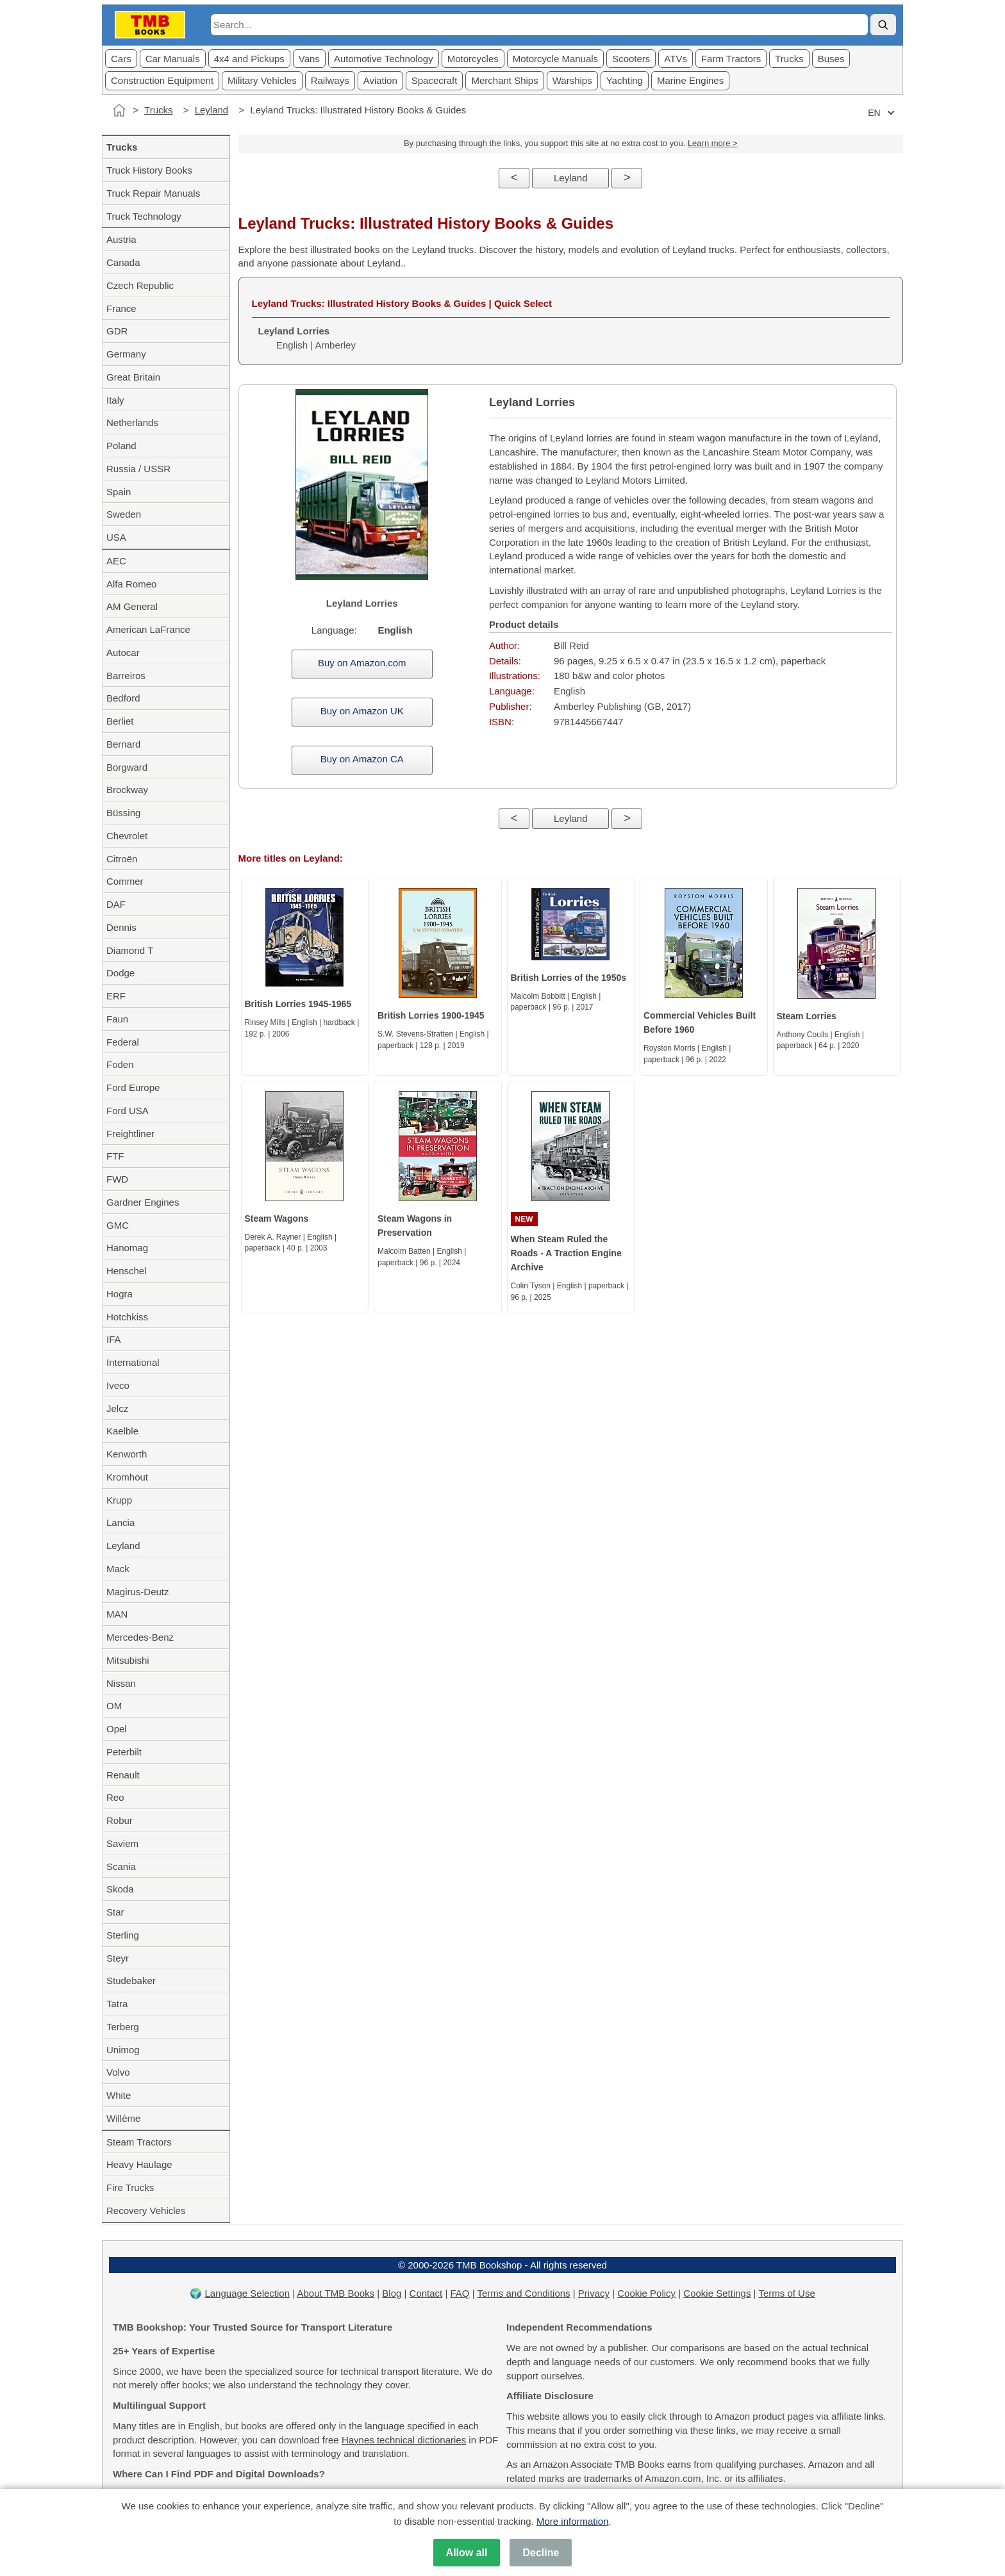  I want to click on Leyland, so click(212, 109).